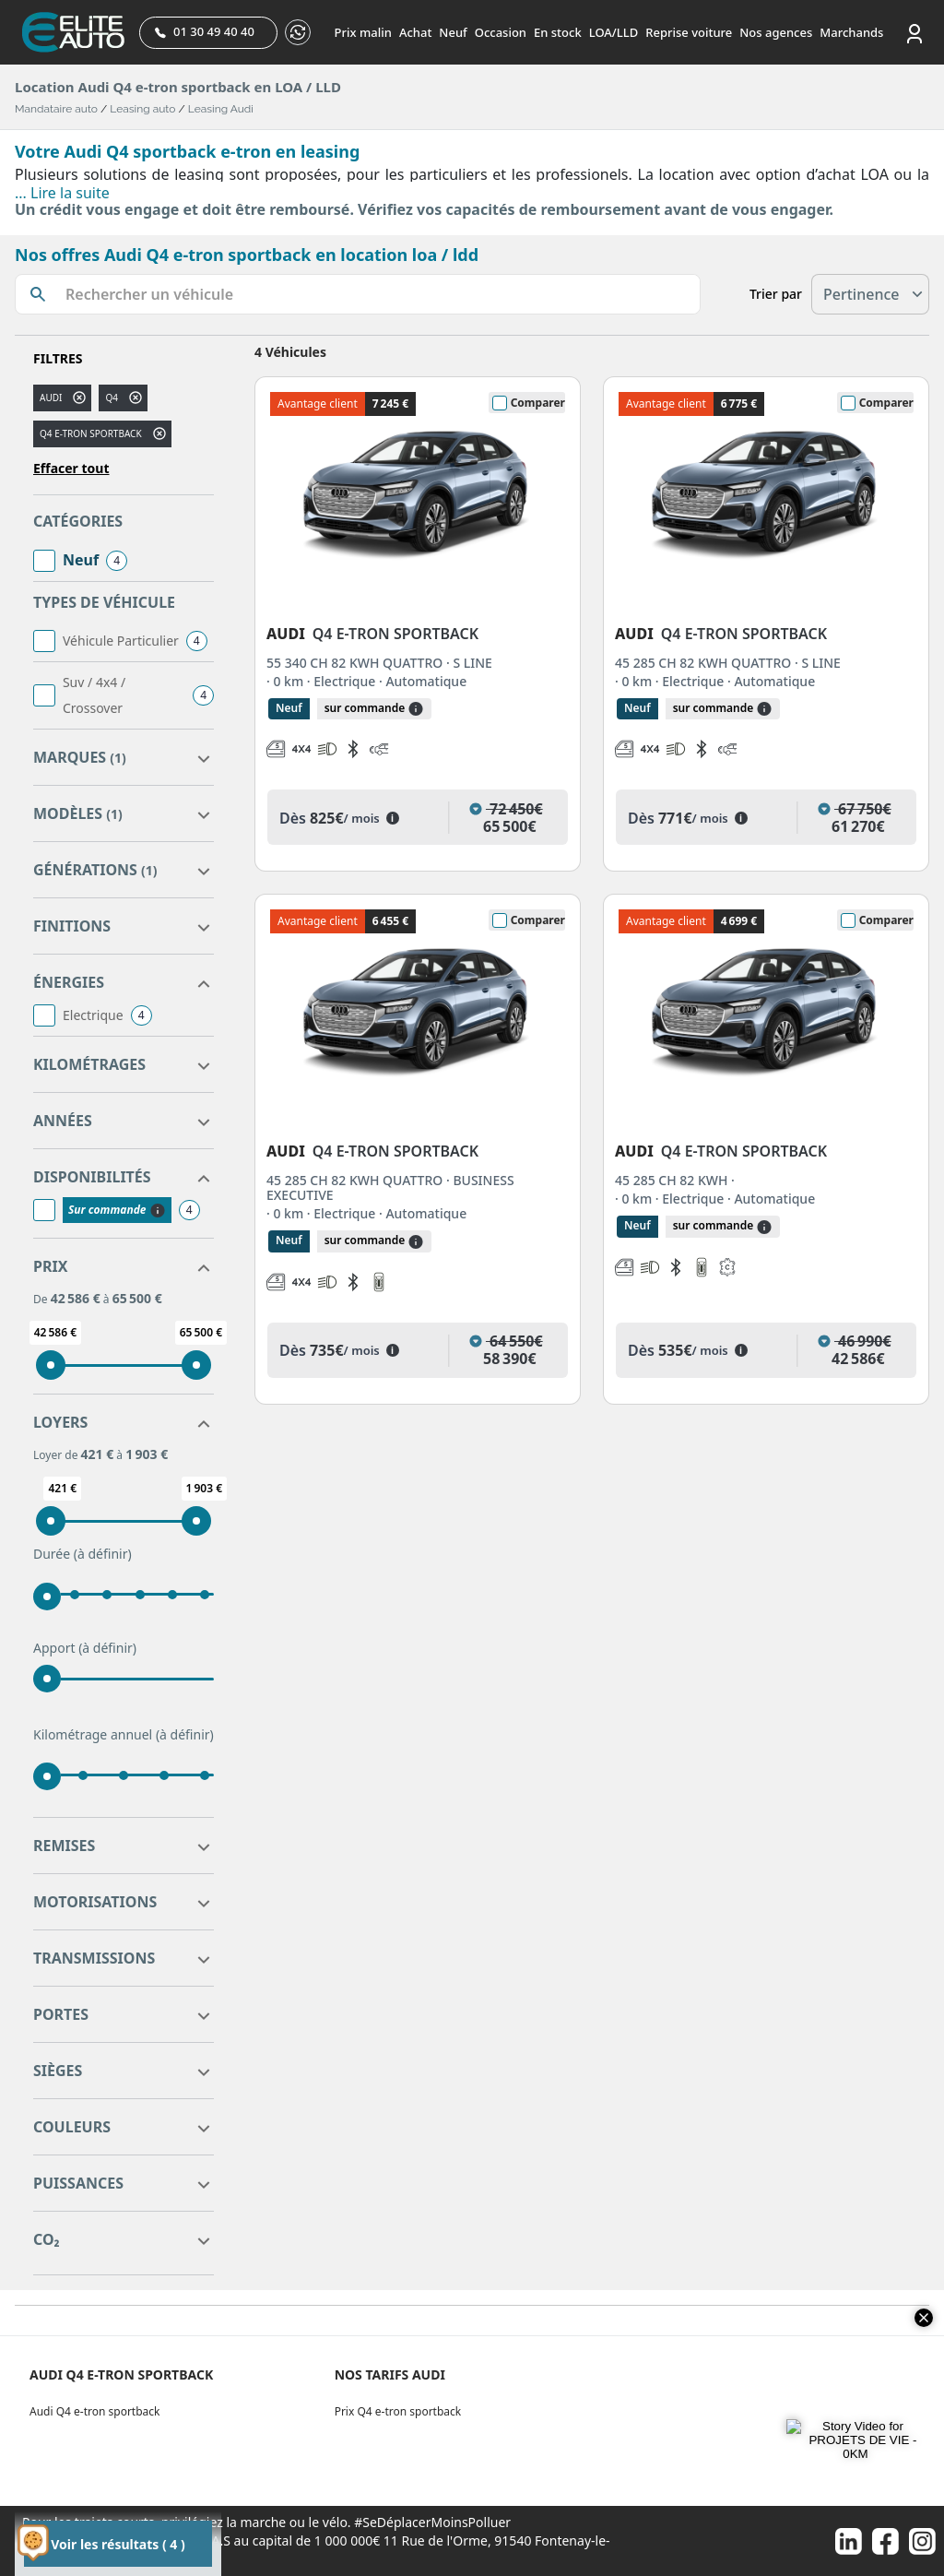 This screenshot has height=2576, width=944. What do you see at coordinates (398, 2411) in the screenshot?
I see `Prix Q4 e-tron sportback` at bounding box center [398, 2411].